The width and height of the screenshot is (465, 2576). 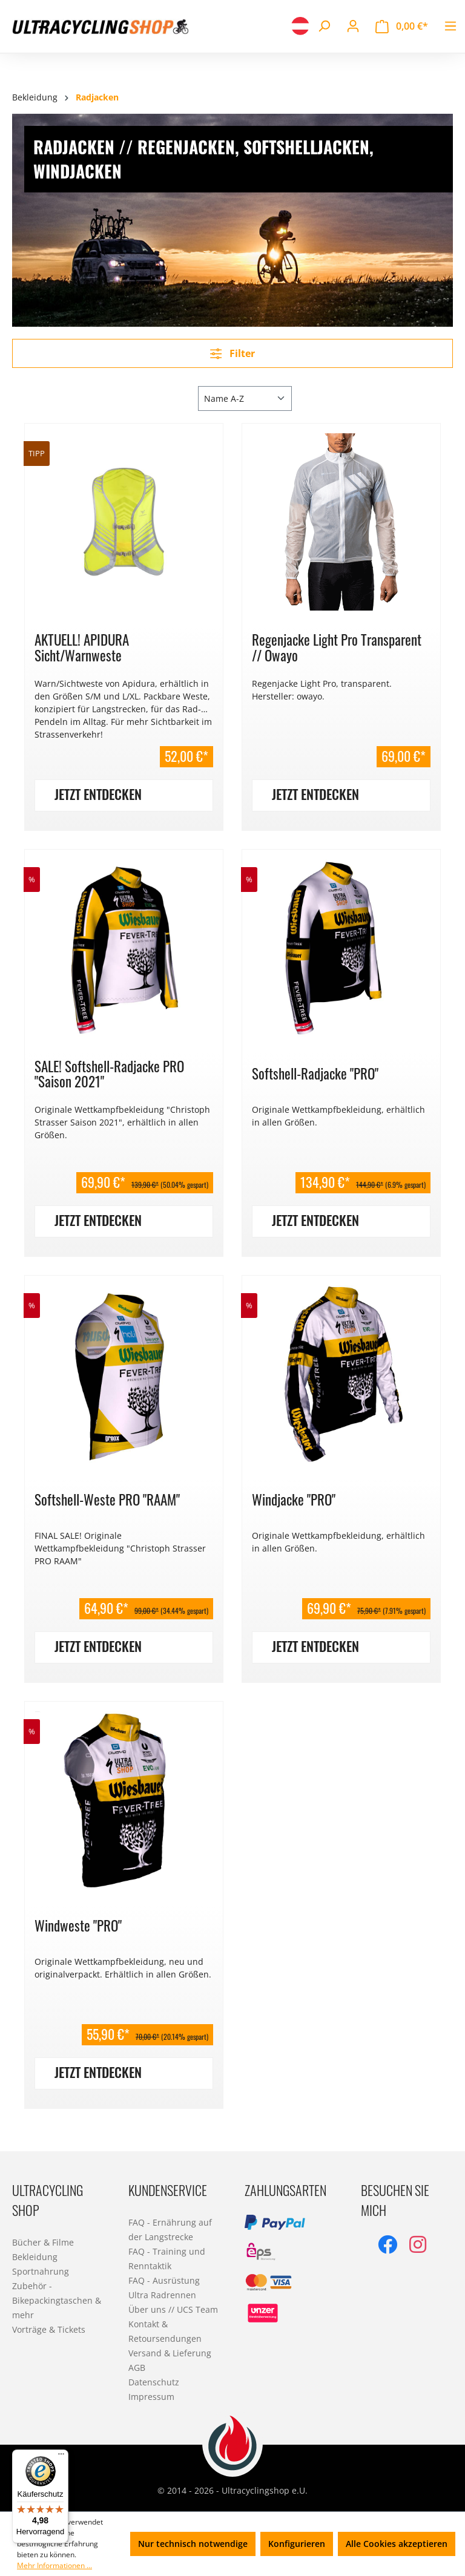 What do you see at coordinates (245, 398) in the screenshot?
I see `[Sortierung]` at bounding box center [245, 398].